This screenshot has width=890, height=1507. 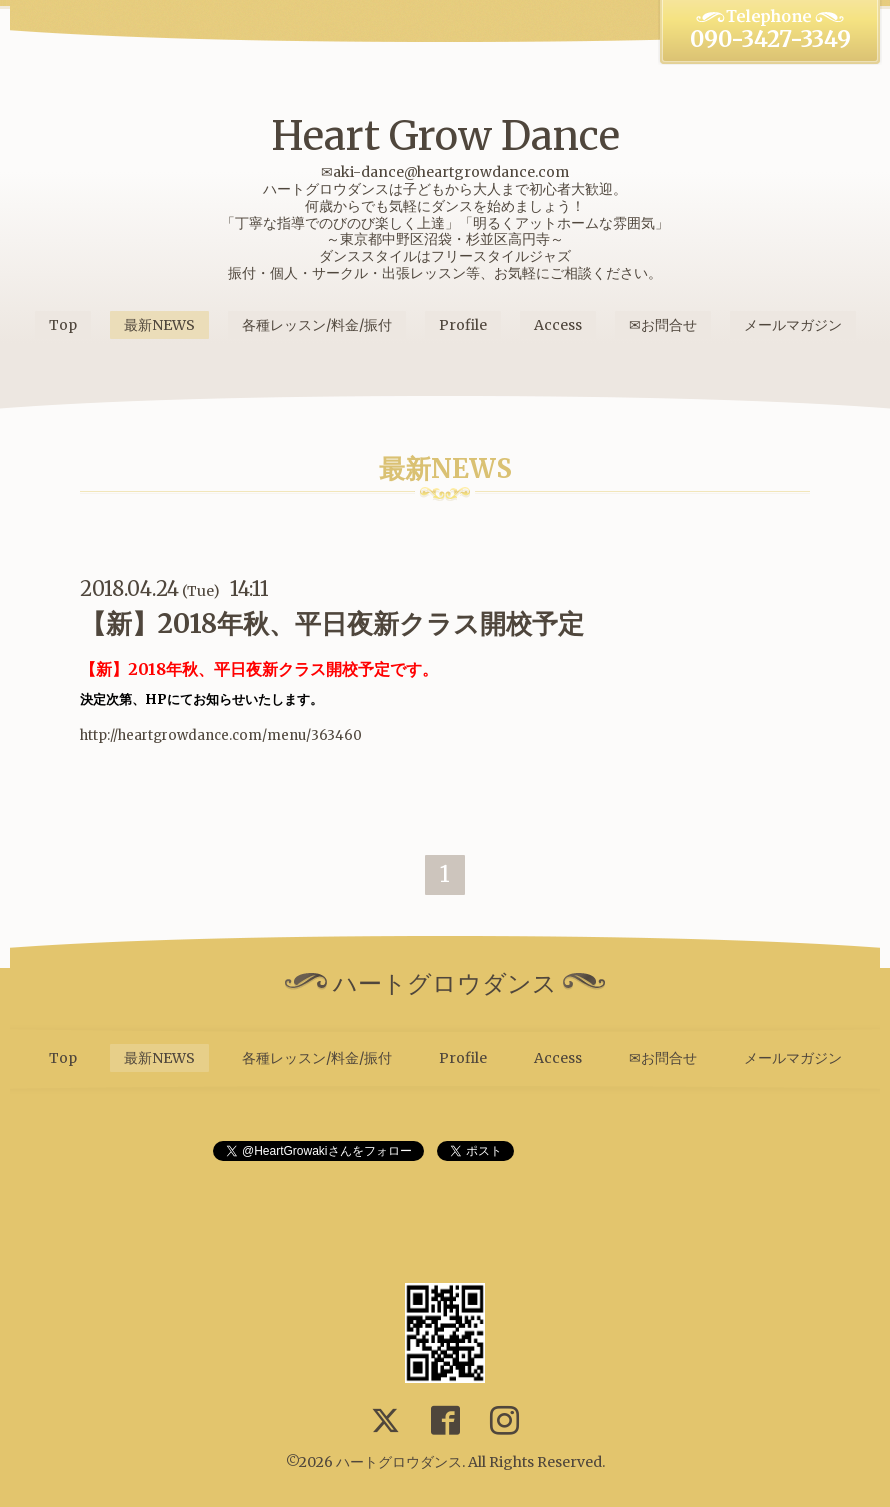 I want to click on Heart Grow Dance, so click(x=445, y=136).